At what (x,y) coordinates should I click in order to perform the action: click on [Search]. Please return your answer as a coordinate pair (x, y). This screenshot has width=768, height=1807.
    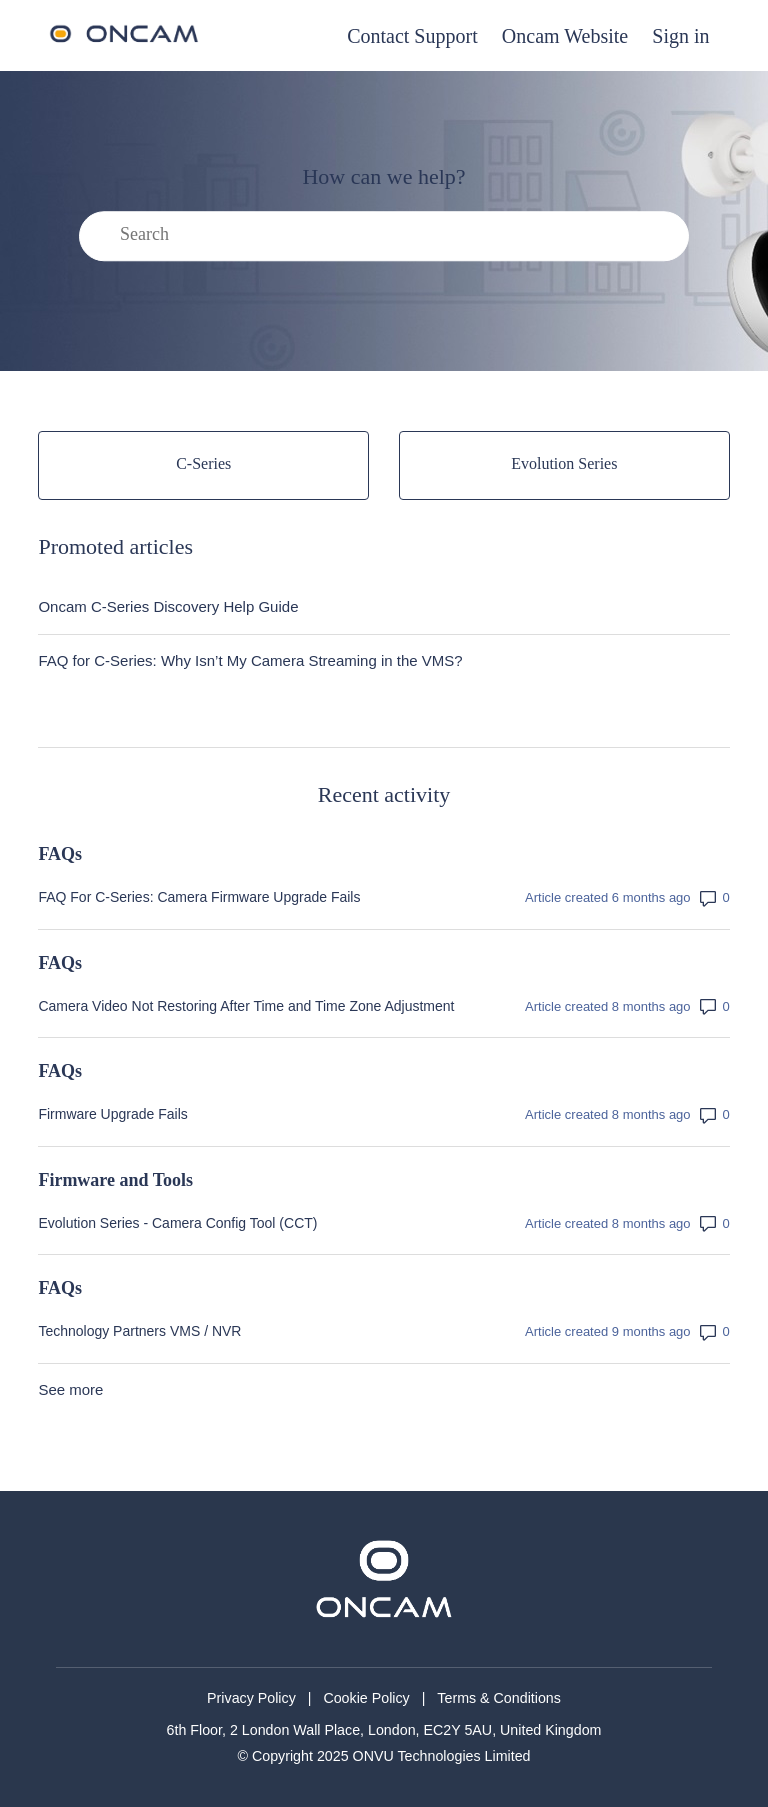
    Looking at the image, I should click on (384, 237).